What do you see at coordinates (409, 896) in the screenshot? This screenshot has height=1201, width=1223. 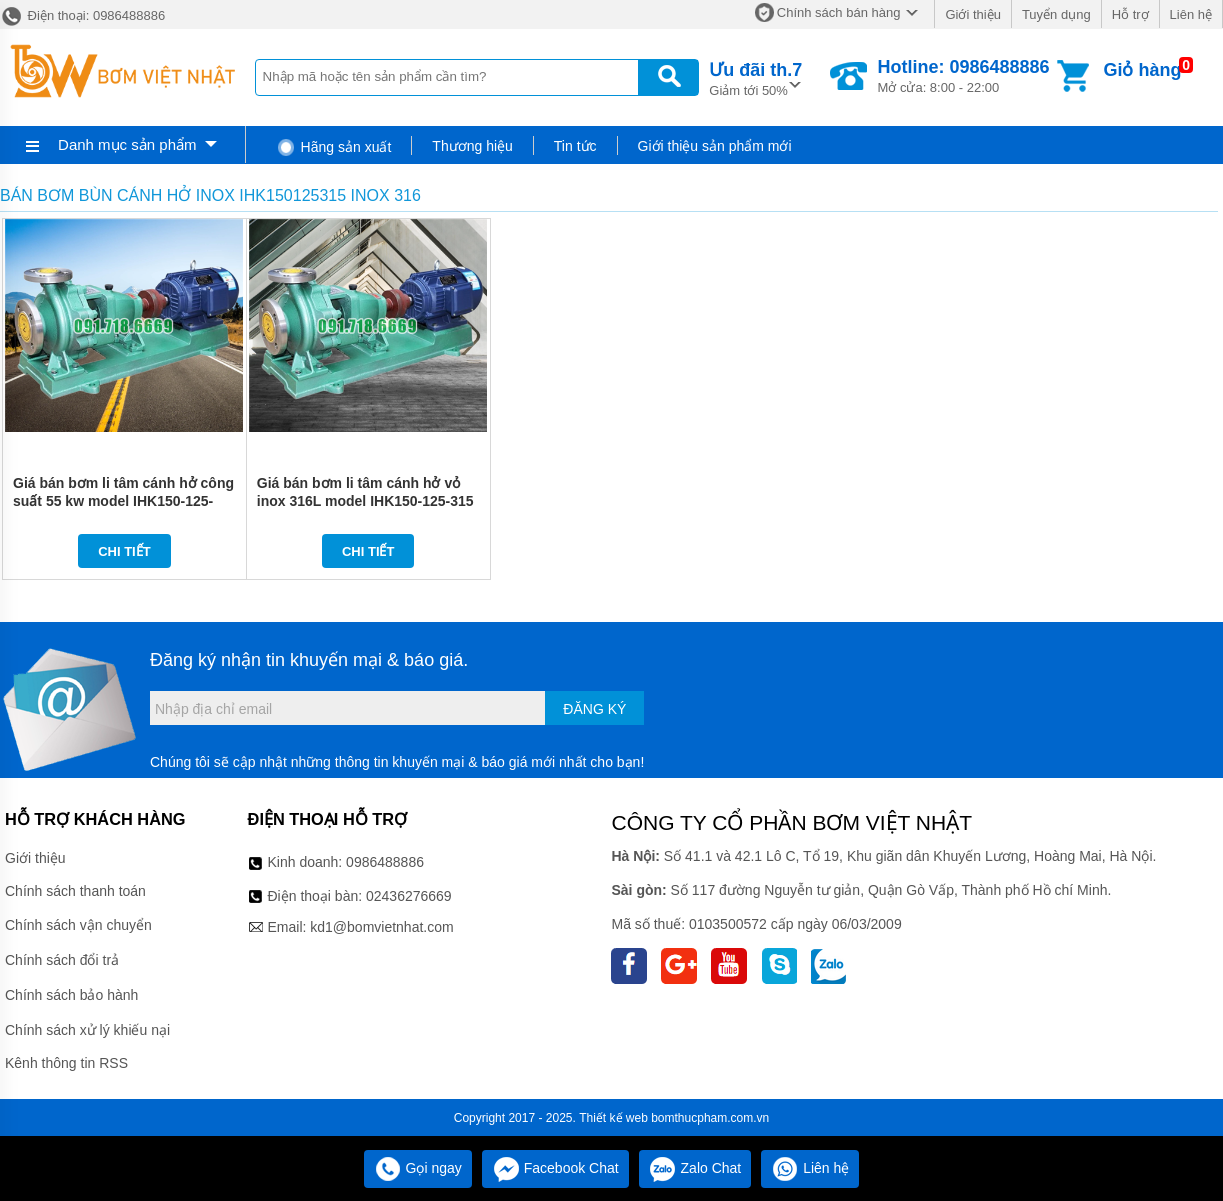 I see `02436276669` at bounding box center [409, 896].